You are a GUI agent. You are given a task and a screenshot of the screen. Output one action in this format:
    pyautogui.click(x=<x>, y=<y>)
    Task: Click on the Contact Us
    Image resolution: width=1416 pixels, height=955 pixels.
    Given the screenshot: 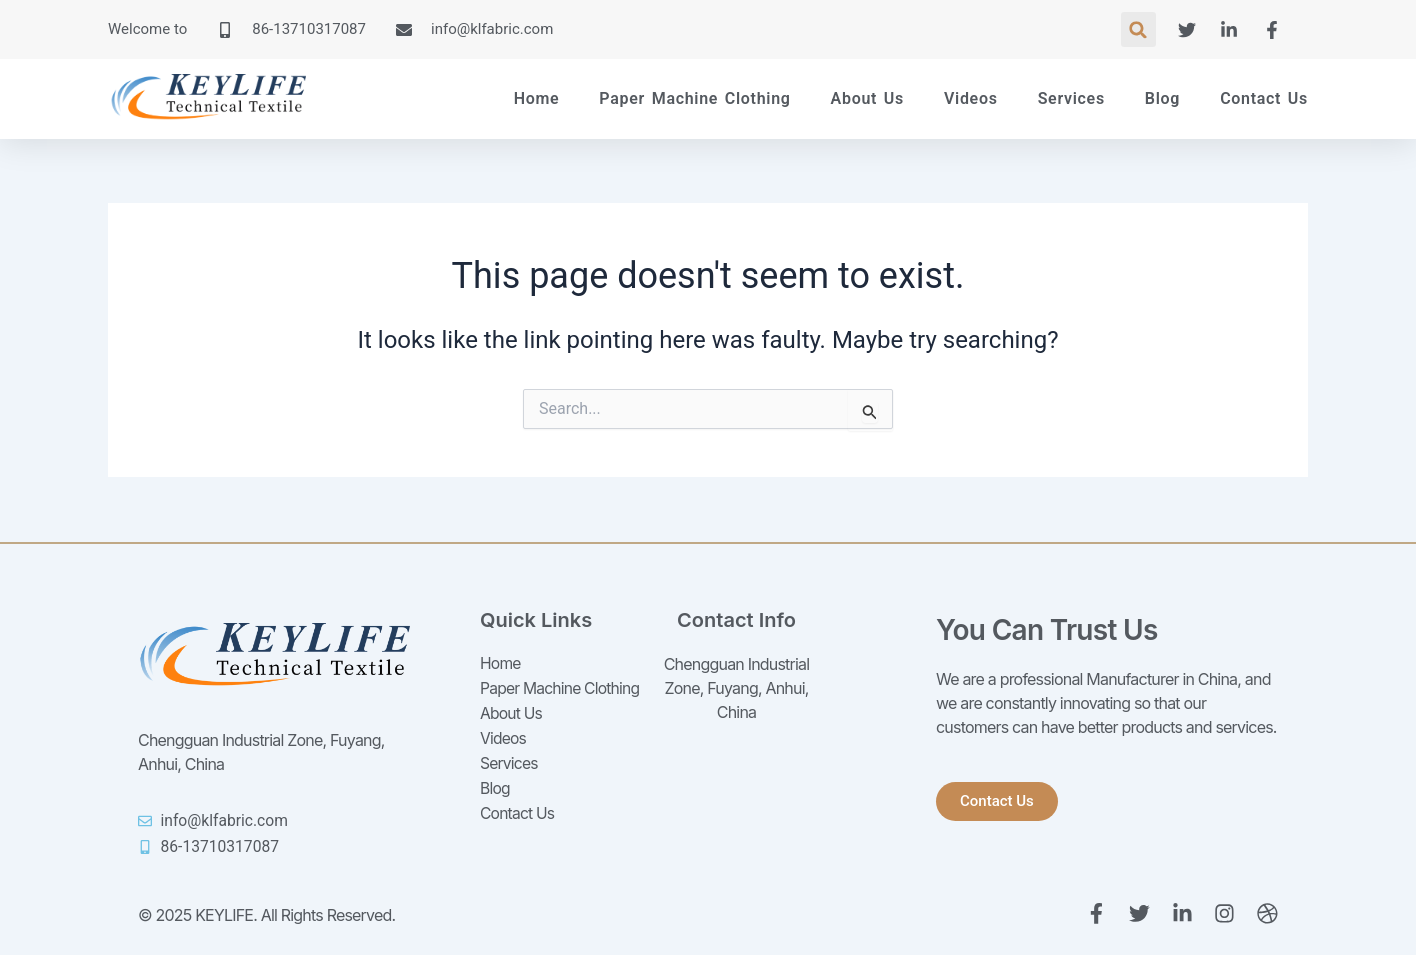 What is the action you would take?
    pyautogui.click(x=1264, y=98)
    